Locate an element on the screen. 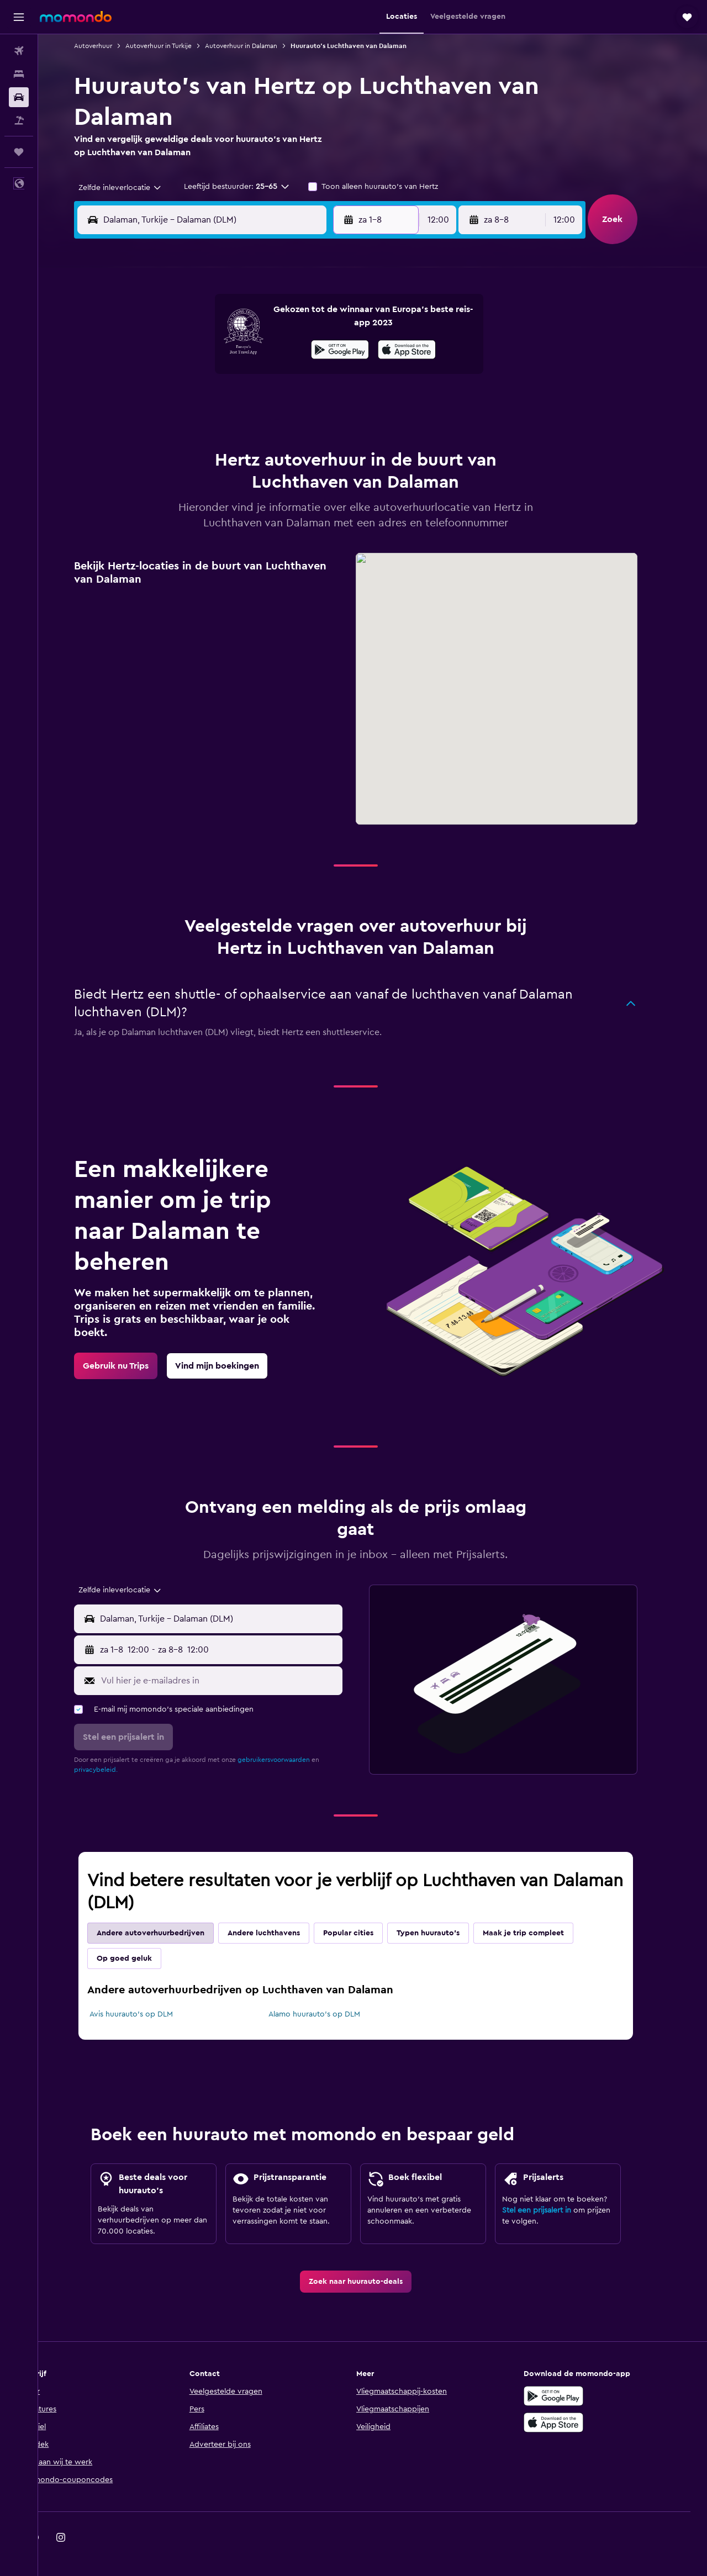  gebruikersvoorwaarden is located at coordinates (291, 1759).